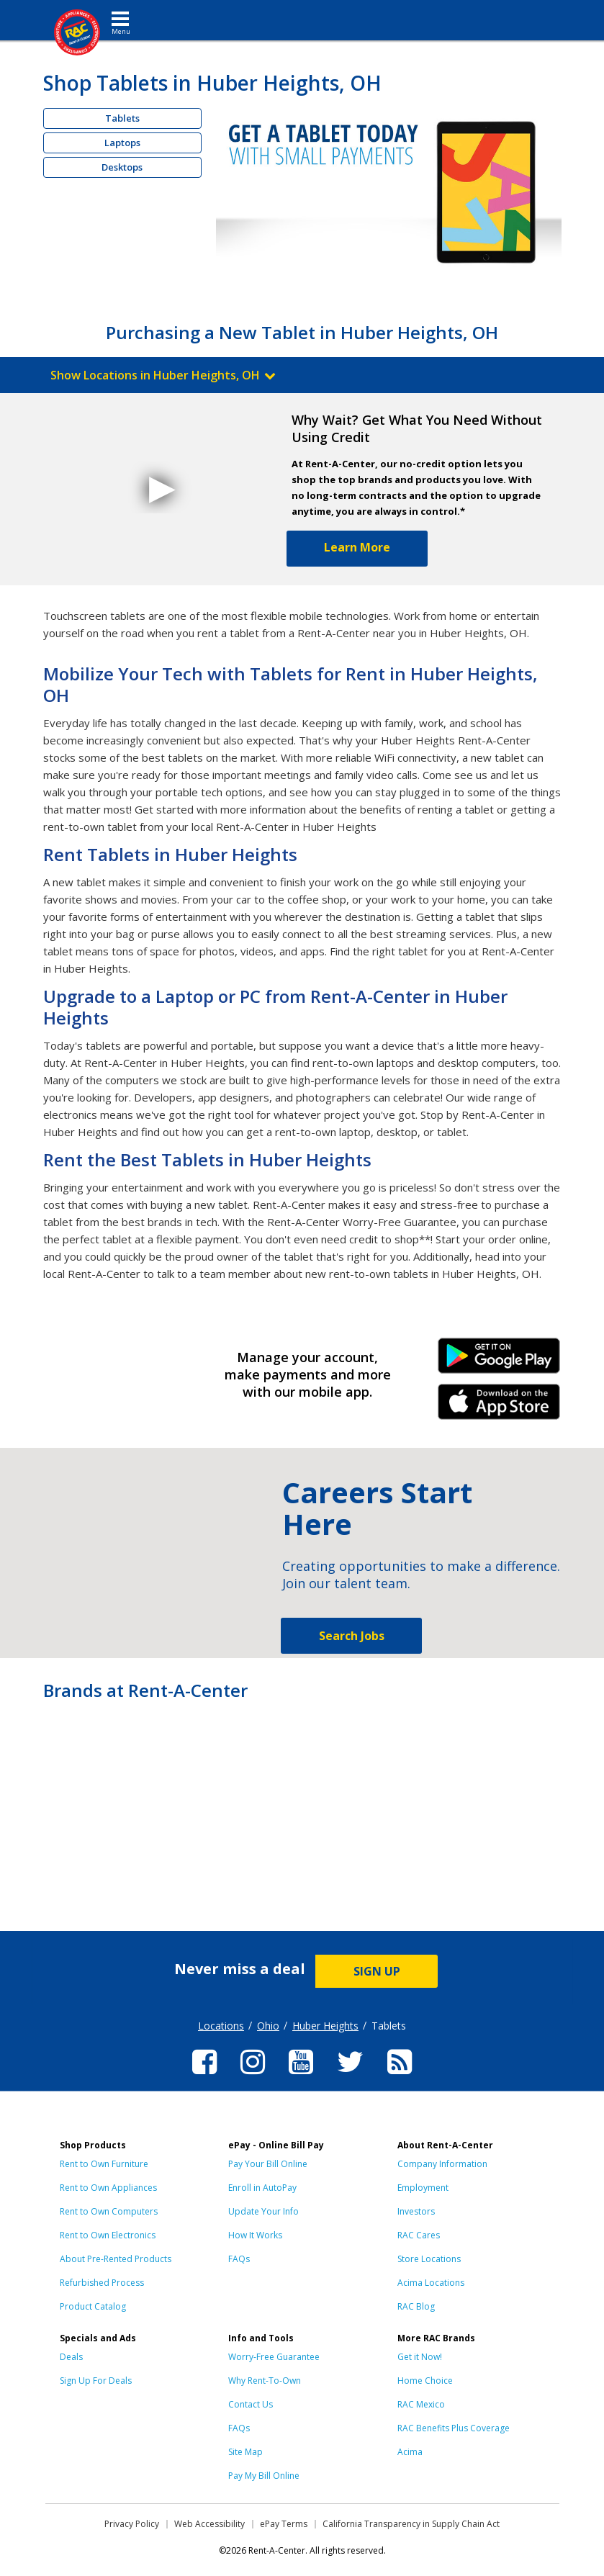 This screenshot has height=2576, width=604. What do you see at coordinates (250, 2404) in the screenshot?
I see `Contact Us` at bounding box center [250, 2404].